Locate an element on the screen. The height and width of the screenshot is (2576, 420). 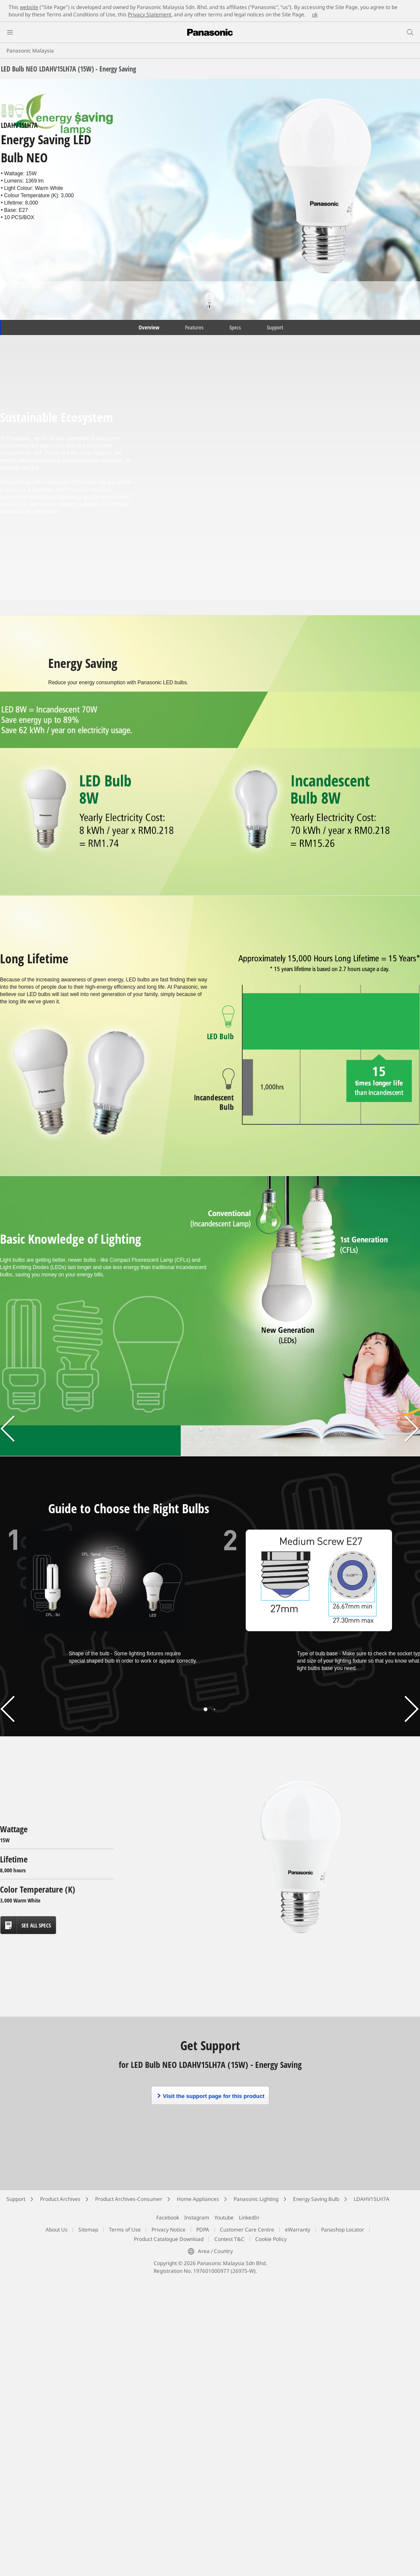
Panashop Locator is located at coordinates (342, 2229).